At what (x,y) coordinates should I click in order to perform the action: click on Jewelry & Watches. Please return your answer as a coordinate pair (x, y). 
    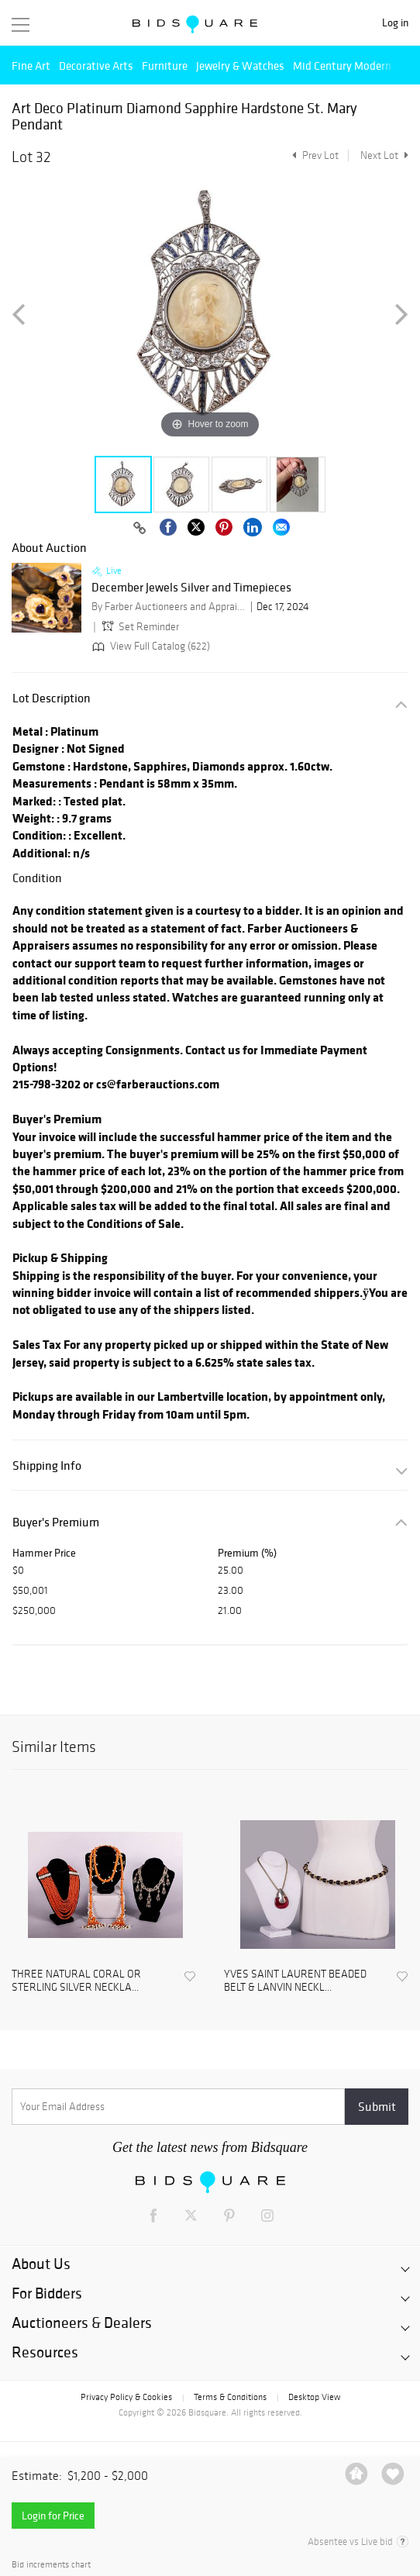
    Looking at the image, I should click on (240, 65).